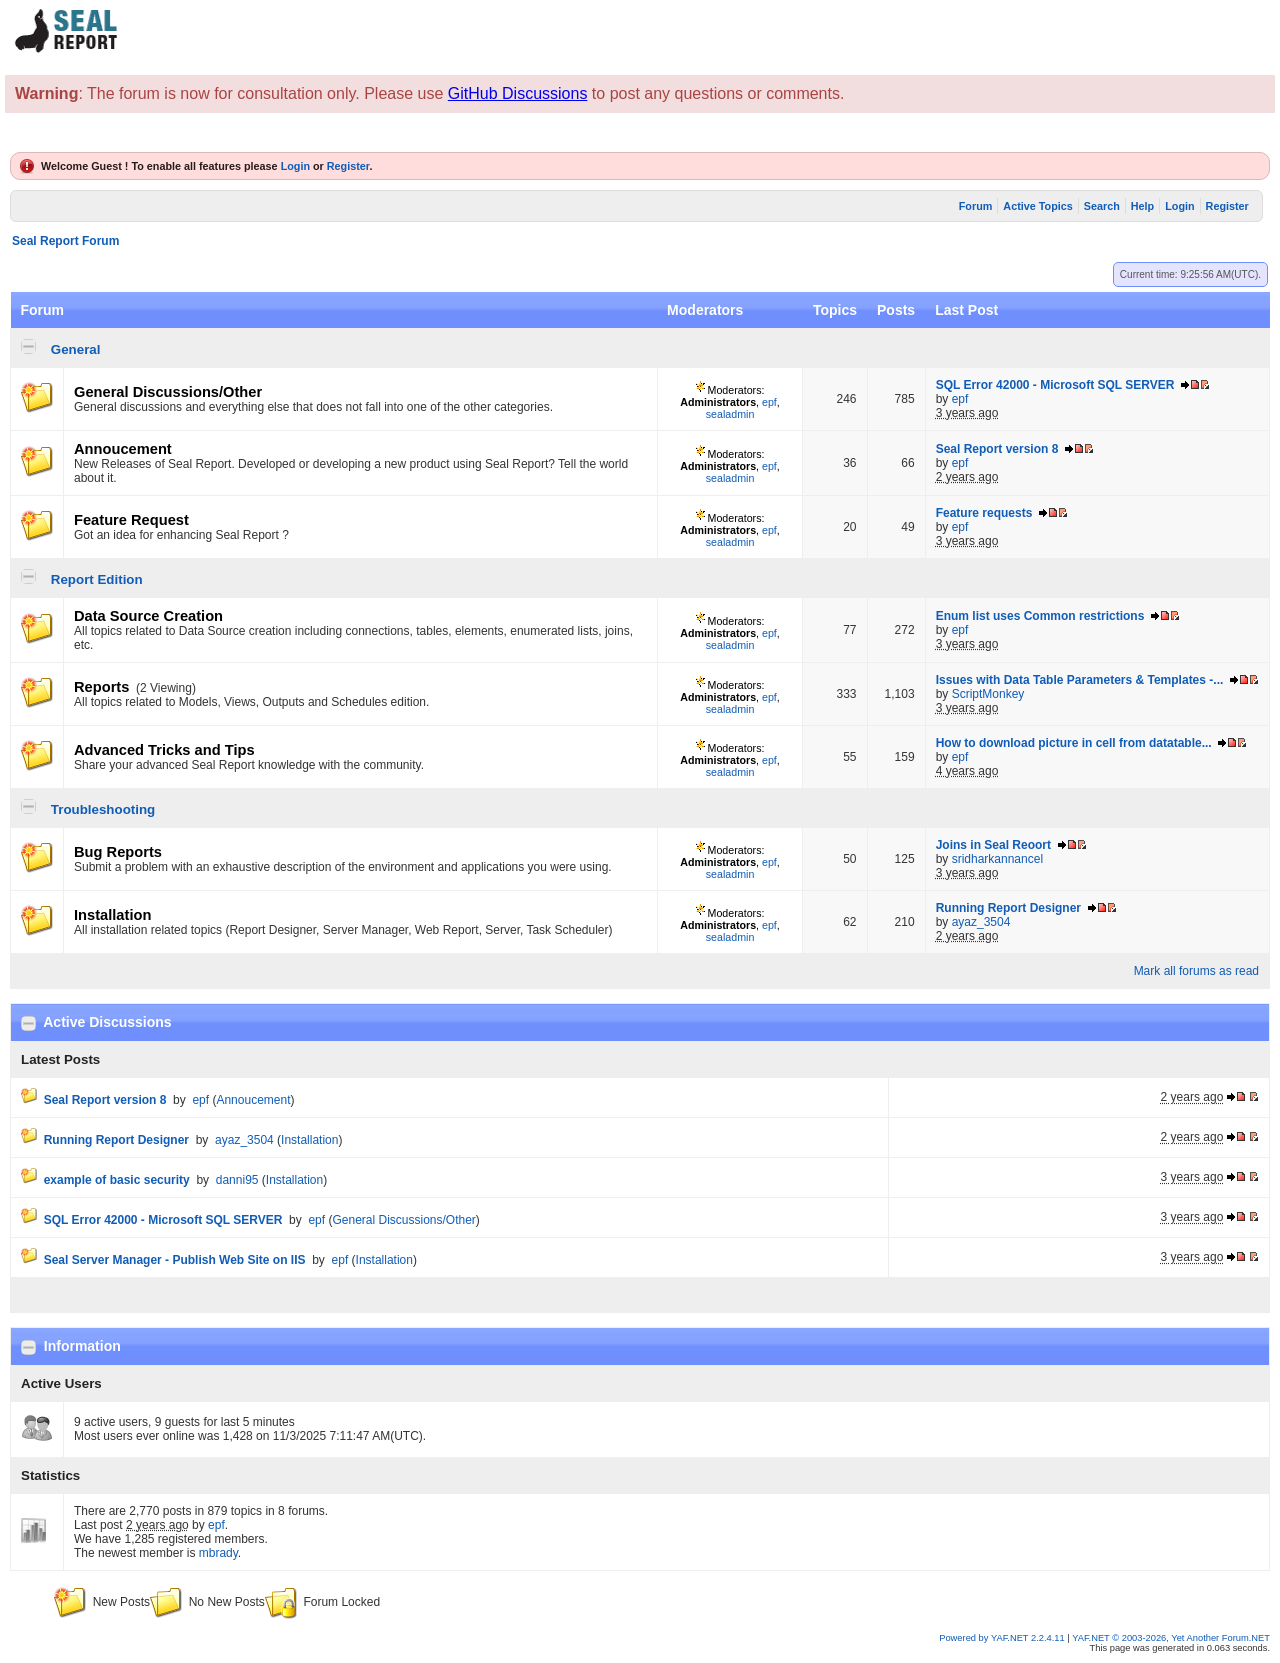 This screenshot has width=1280, height=1663. What do you see at coordinates (981, 922) in the screenshot?
I see `ayaz_3504` at bounding box center [981, 922].